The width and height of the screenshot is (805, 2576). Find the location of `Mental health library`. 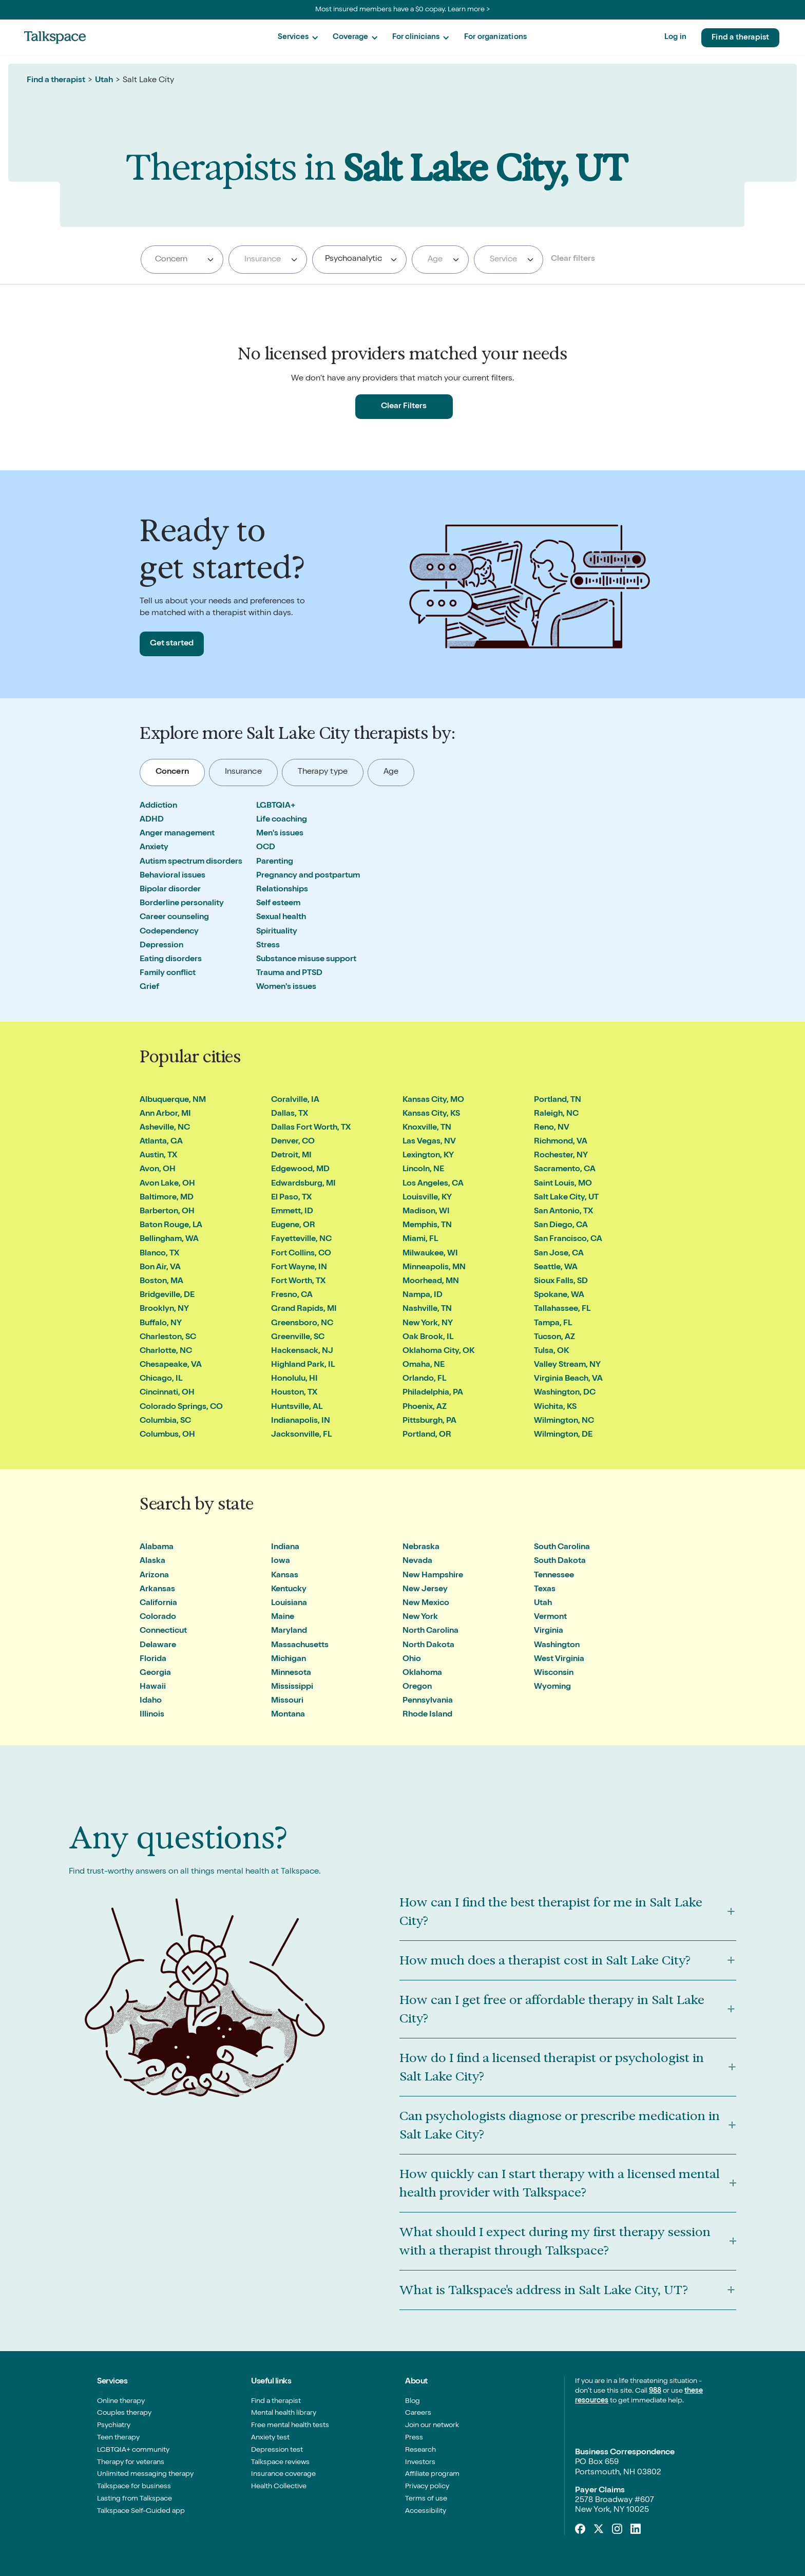

Mental health library is located at coordinates (283, 2413).